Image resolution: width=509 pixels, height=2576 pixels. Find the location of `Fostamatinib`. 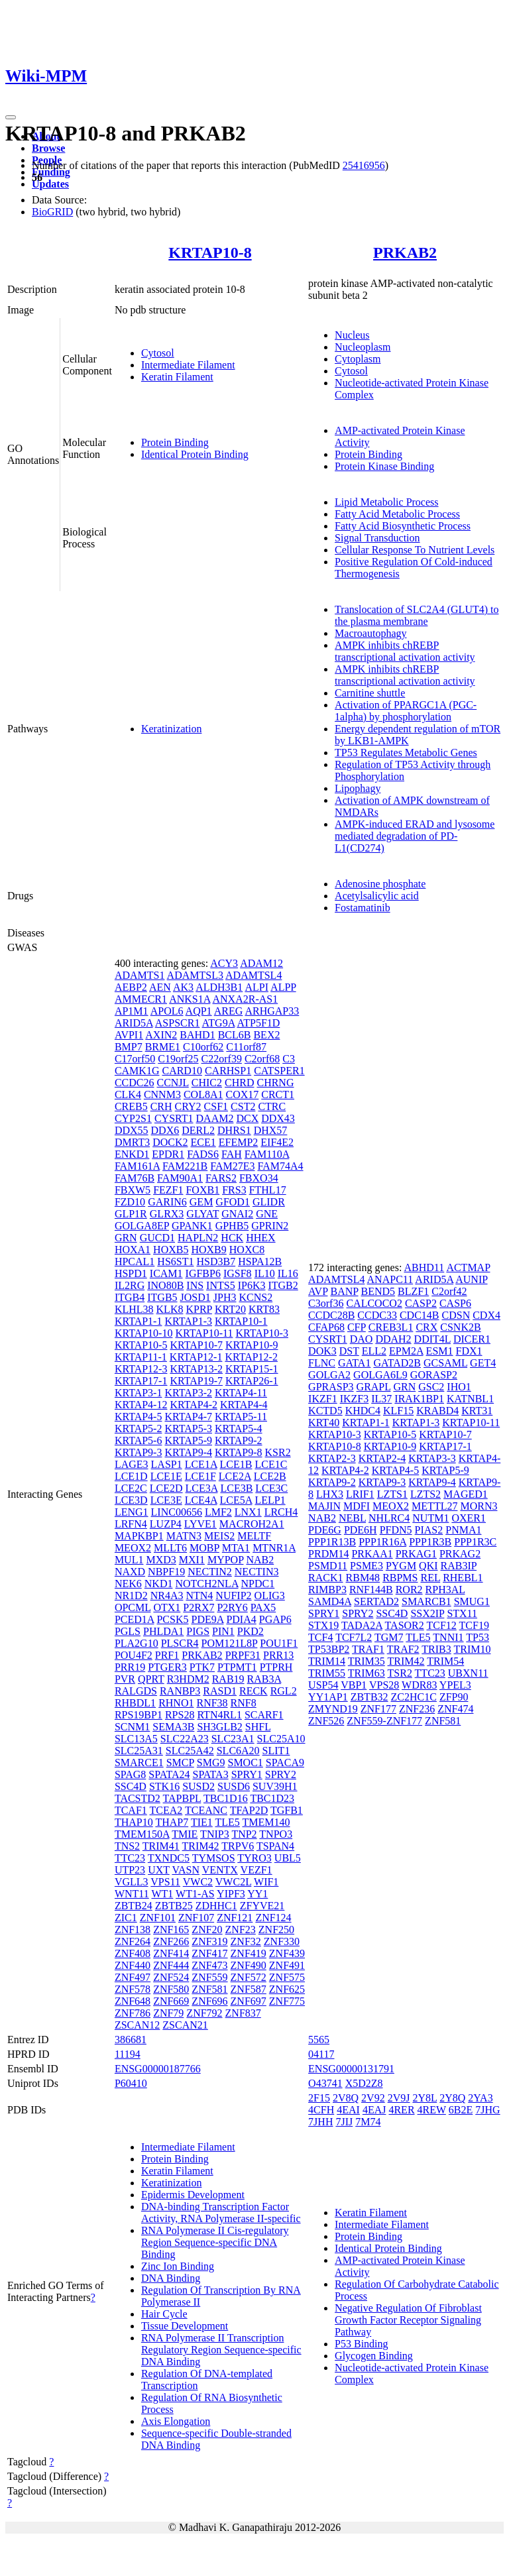

Fostamatinib is located at coordinates (362, 907).